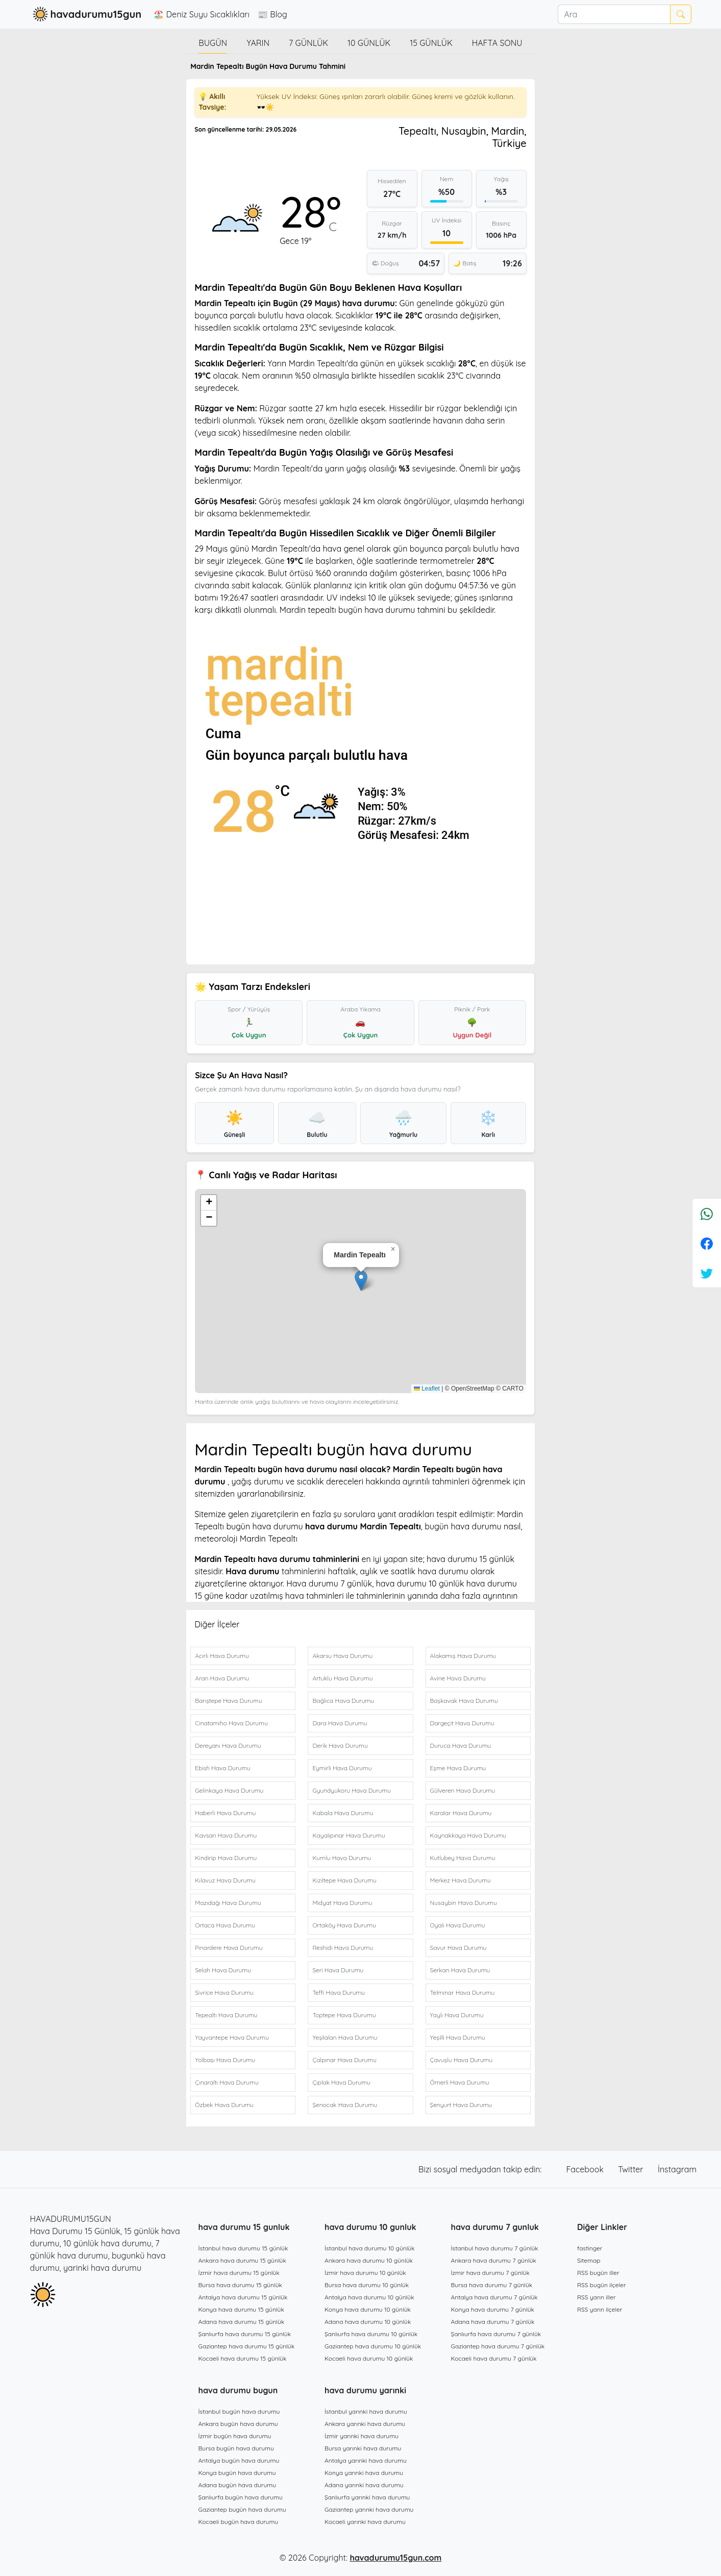 This screenshot has width=721, height=2576. Describe the element at coordinates (237, 2472) in the screenshot. I see `Konya bugün hava durumu` at that location.